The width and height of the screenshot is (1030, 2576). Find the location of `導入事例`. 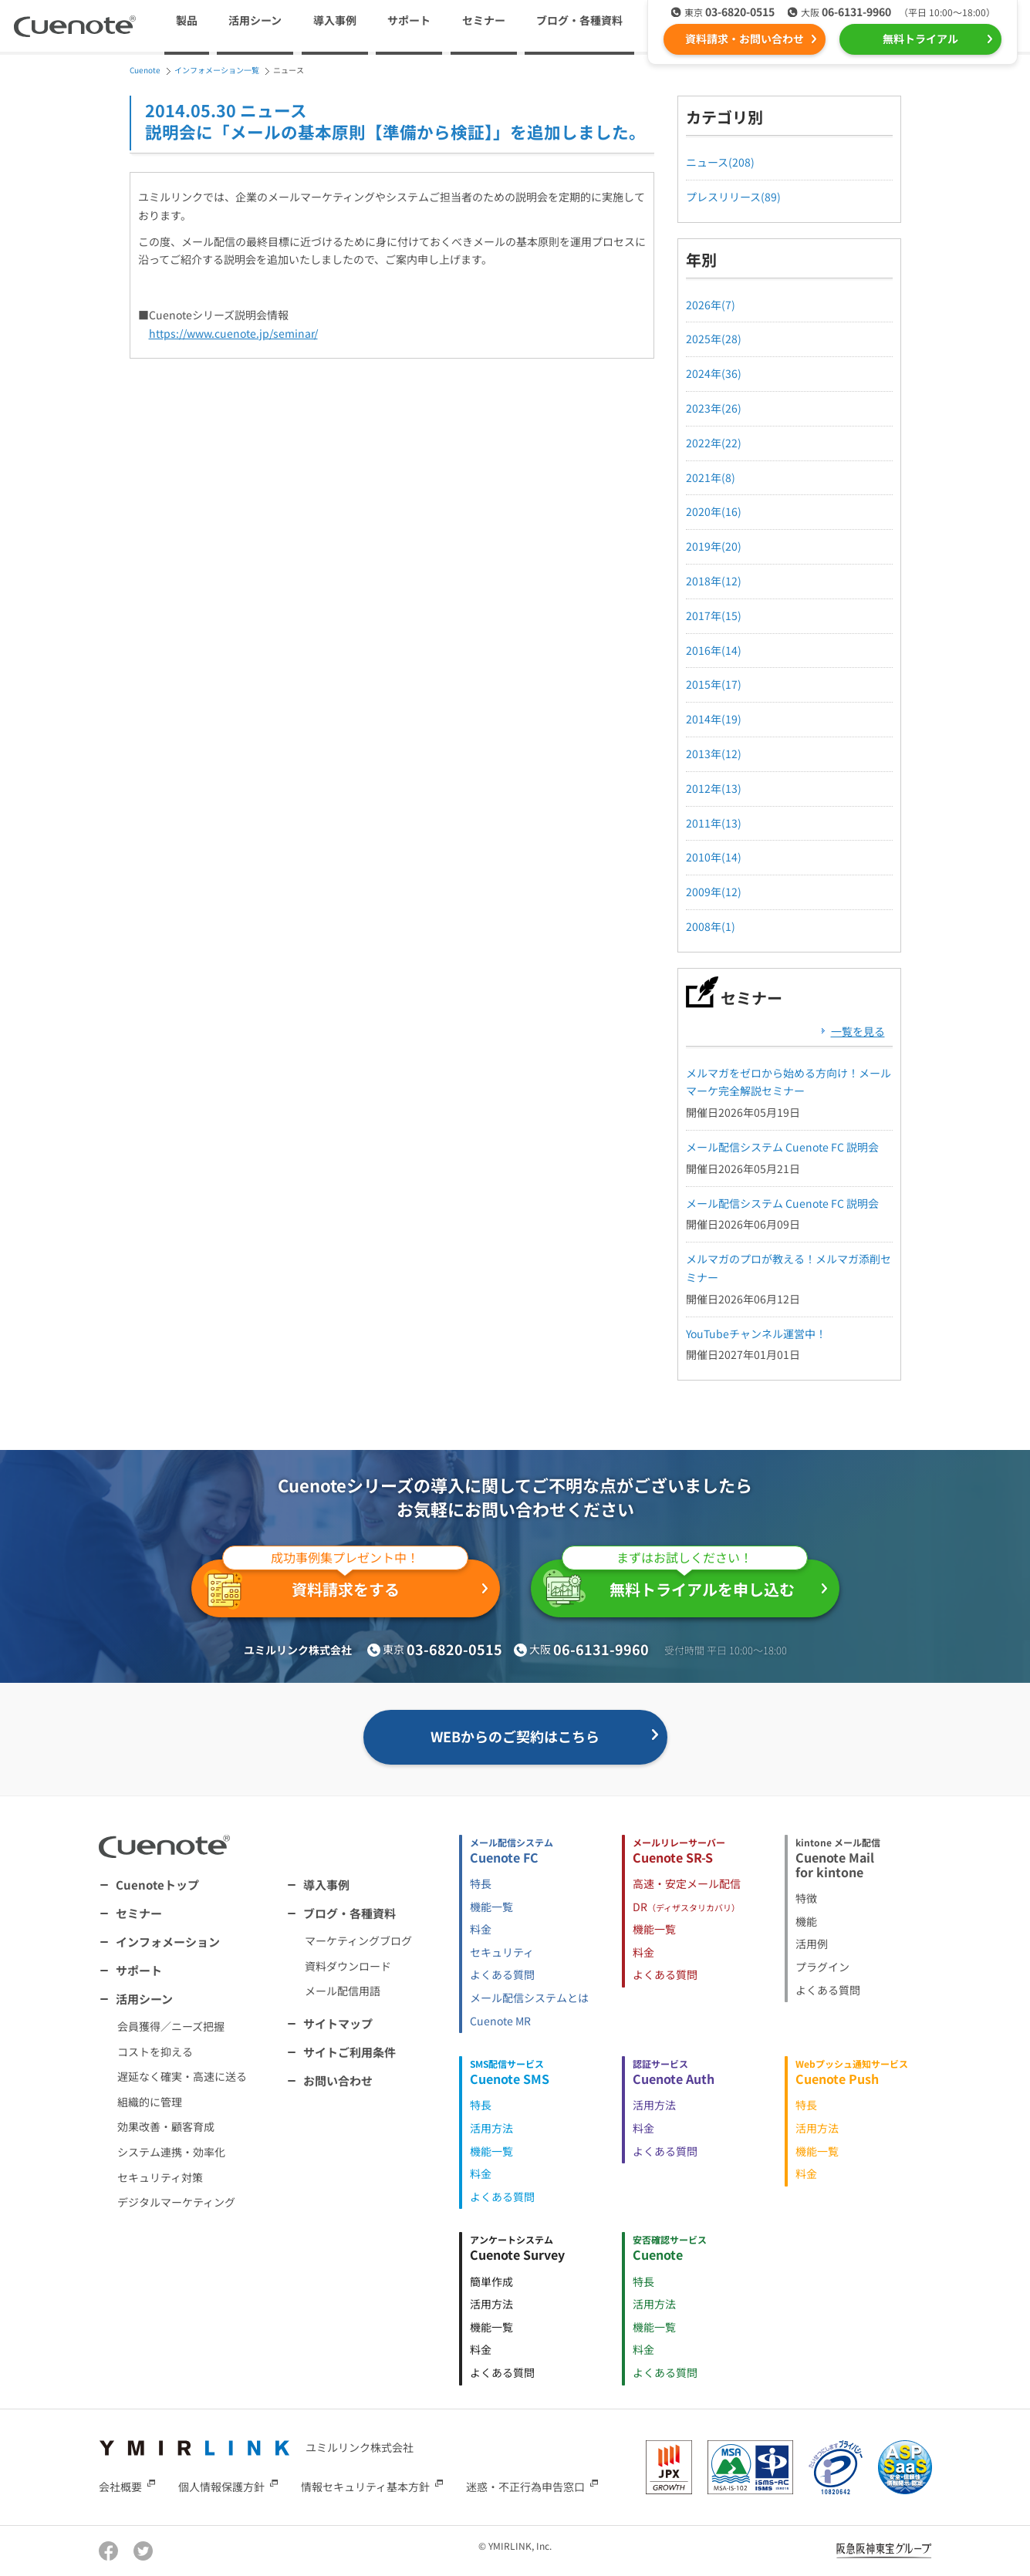

導入事例 is located at coordinates (334, 20).